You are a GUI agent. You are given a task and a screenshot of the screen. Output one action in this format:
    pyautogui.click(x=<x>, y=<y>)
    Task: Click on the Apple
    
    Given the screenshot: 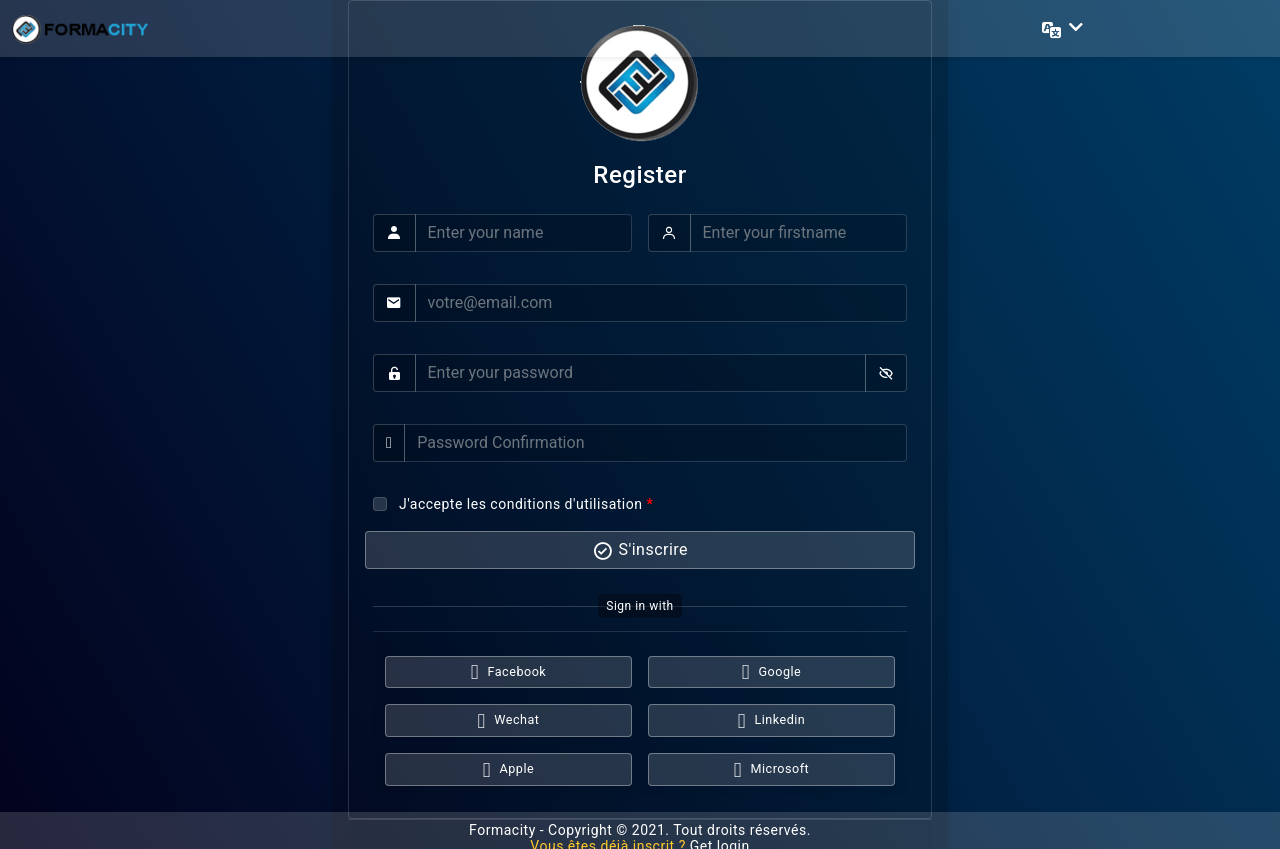 What is the action you would take?
    pyautogui.click(x=508, y=770)
    